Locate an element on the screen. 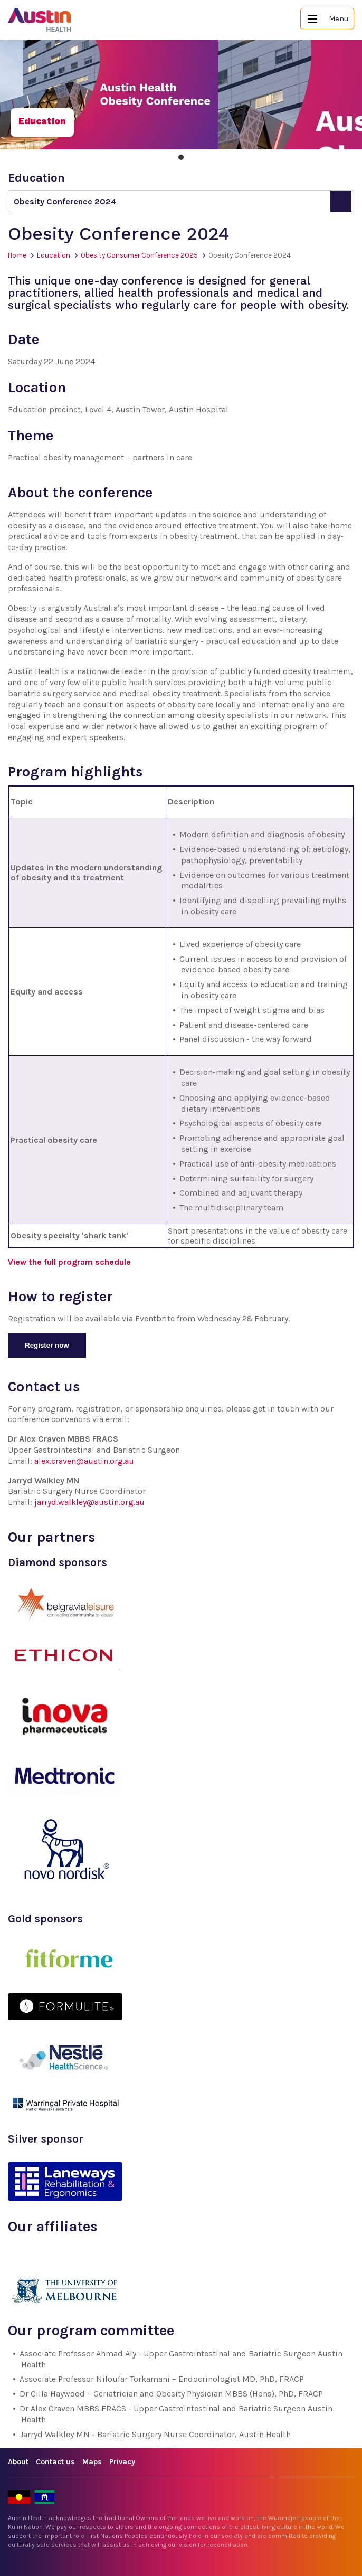 The image size is (362, 2576). Maps is located at coordinates (92, 2461).